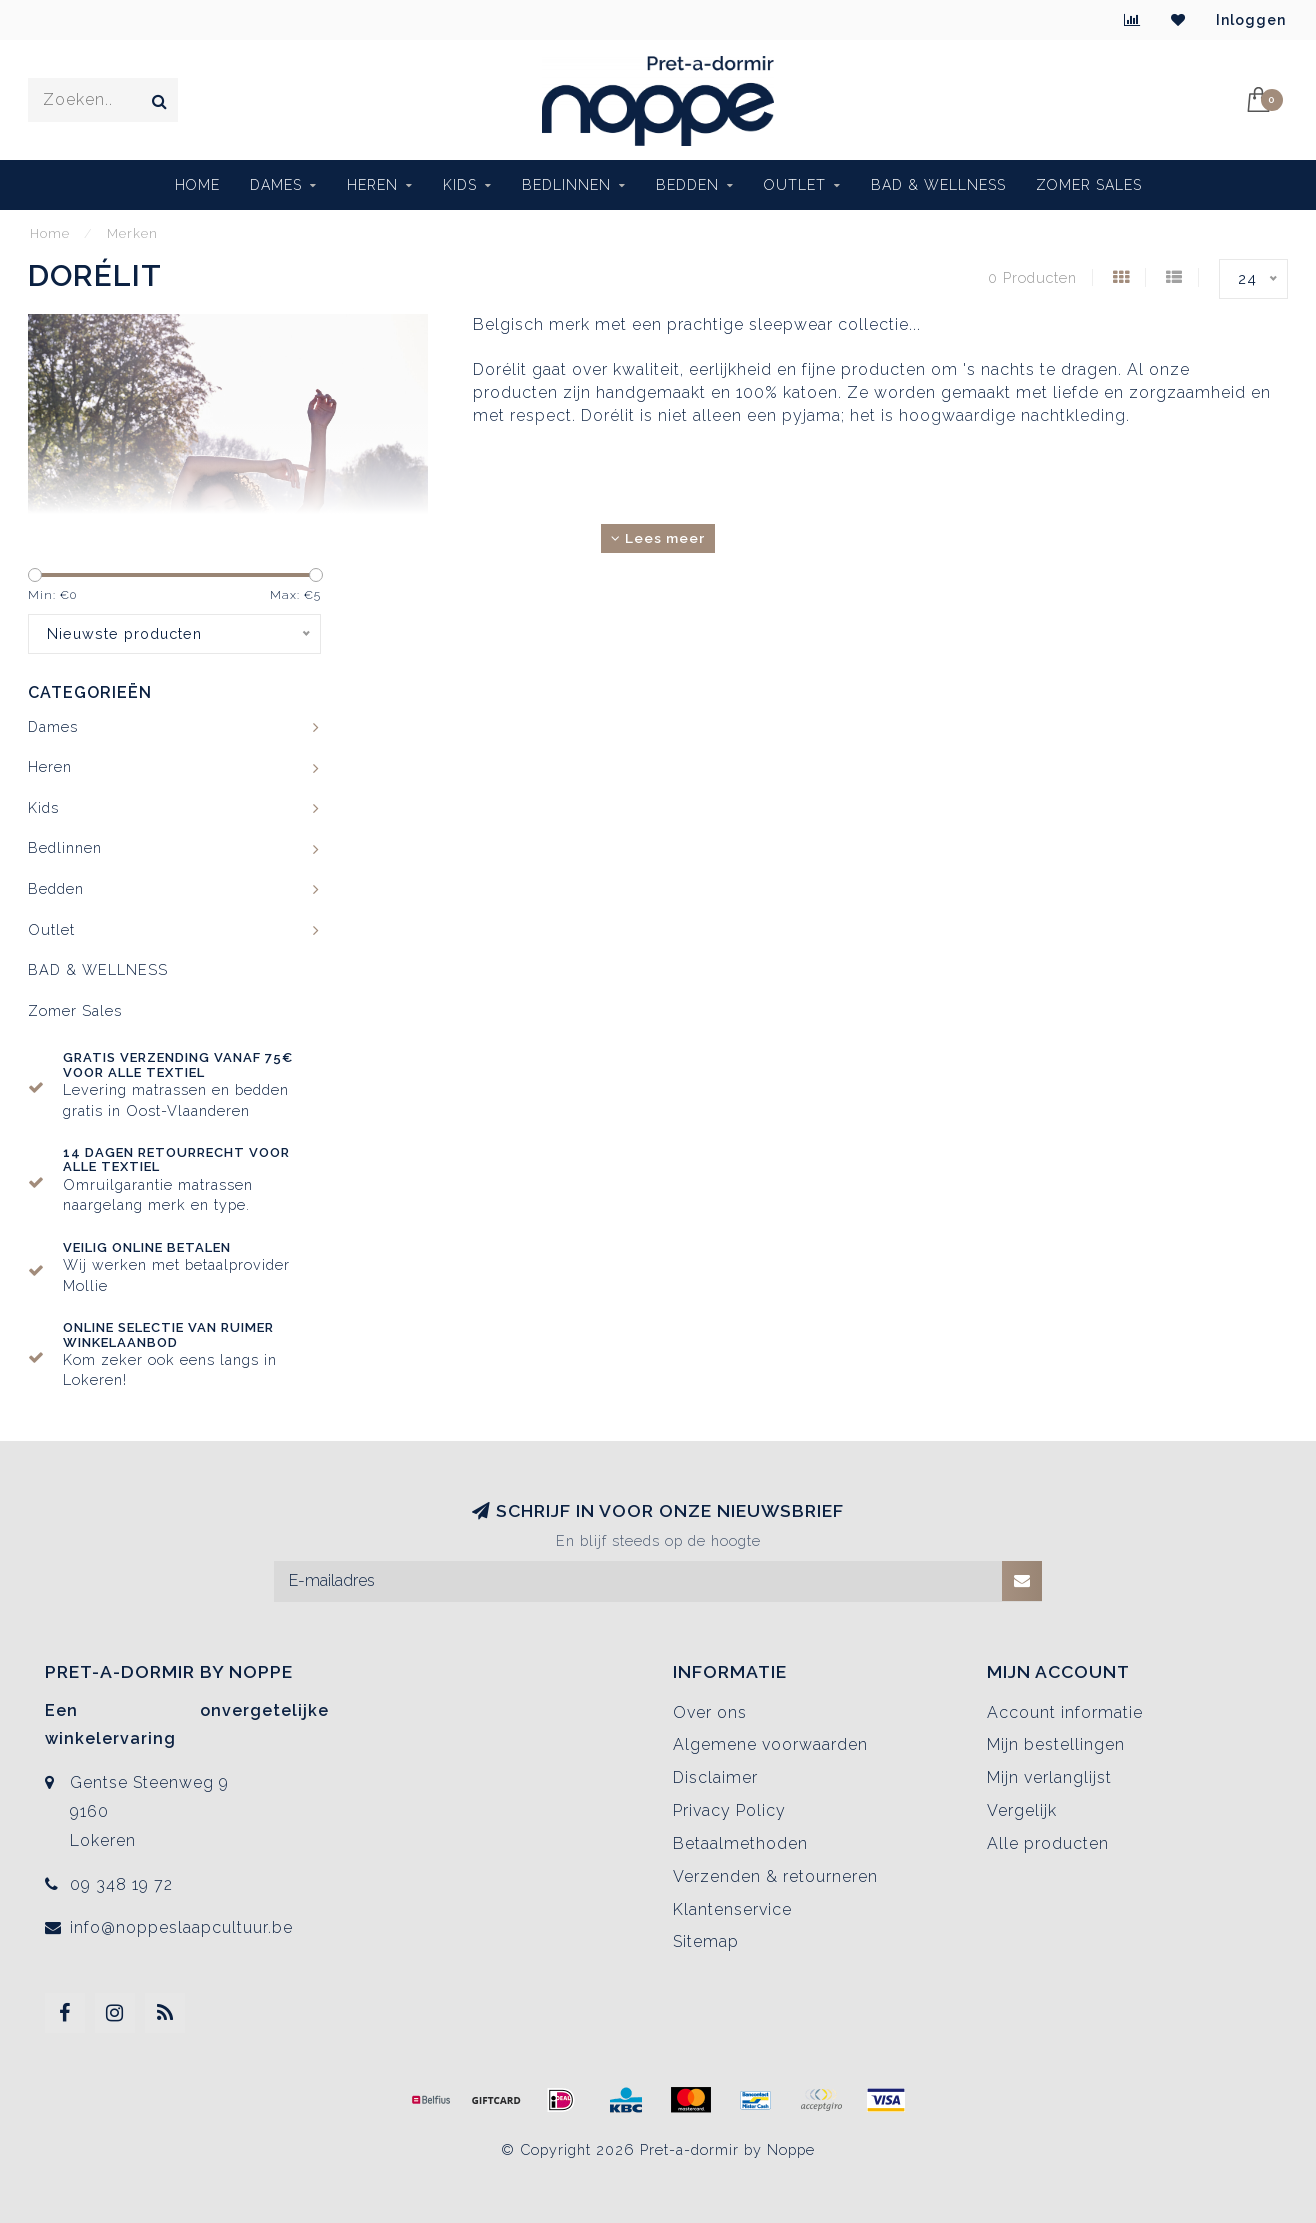 Image resolution: width=1316 pixels, height=2223 pixels. Describe the element at coordinates (197, 185) in the screenshot. I see `Home` at that location.